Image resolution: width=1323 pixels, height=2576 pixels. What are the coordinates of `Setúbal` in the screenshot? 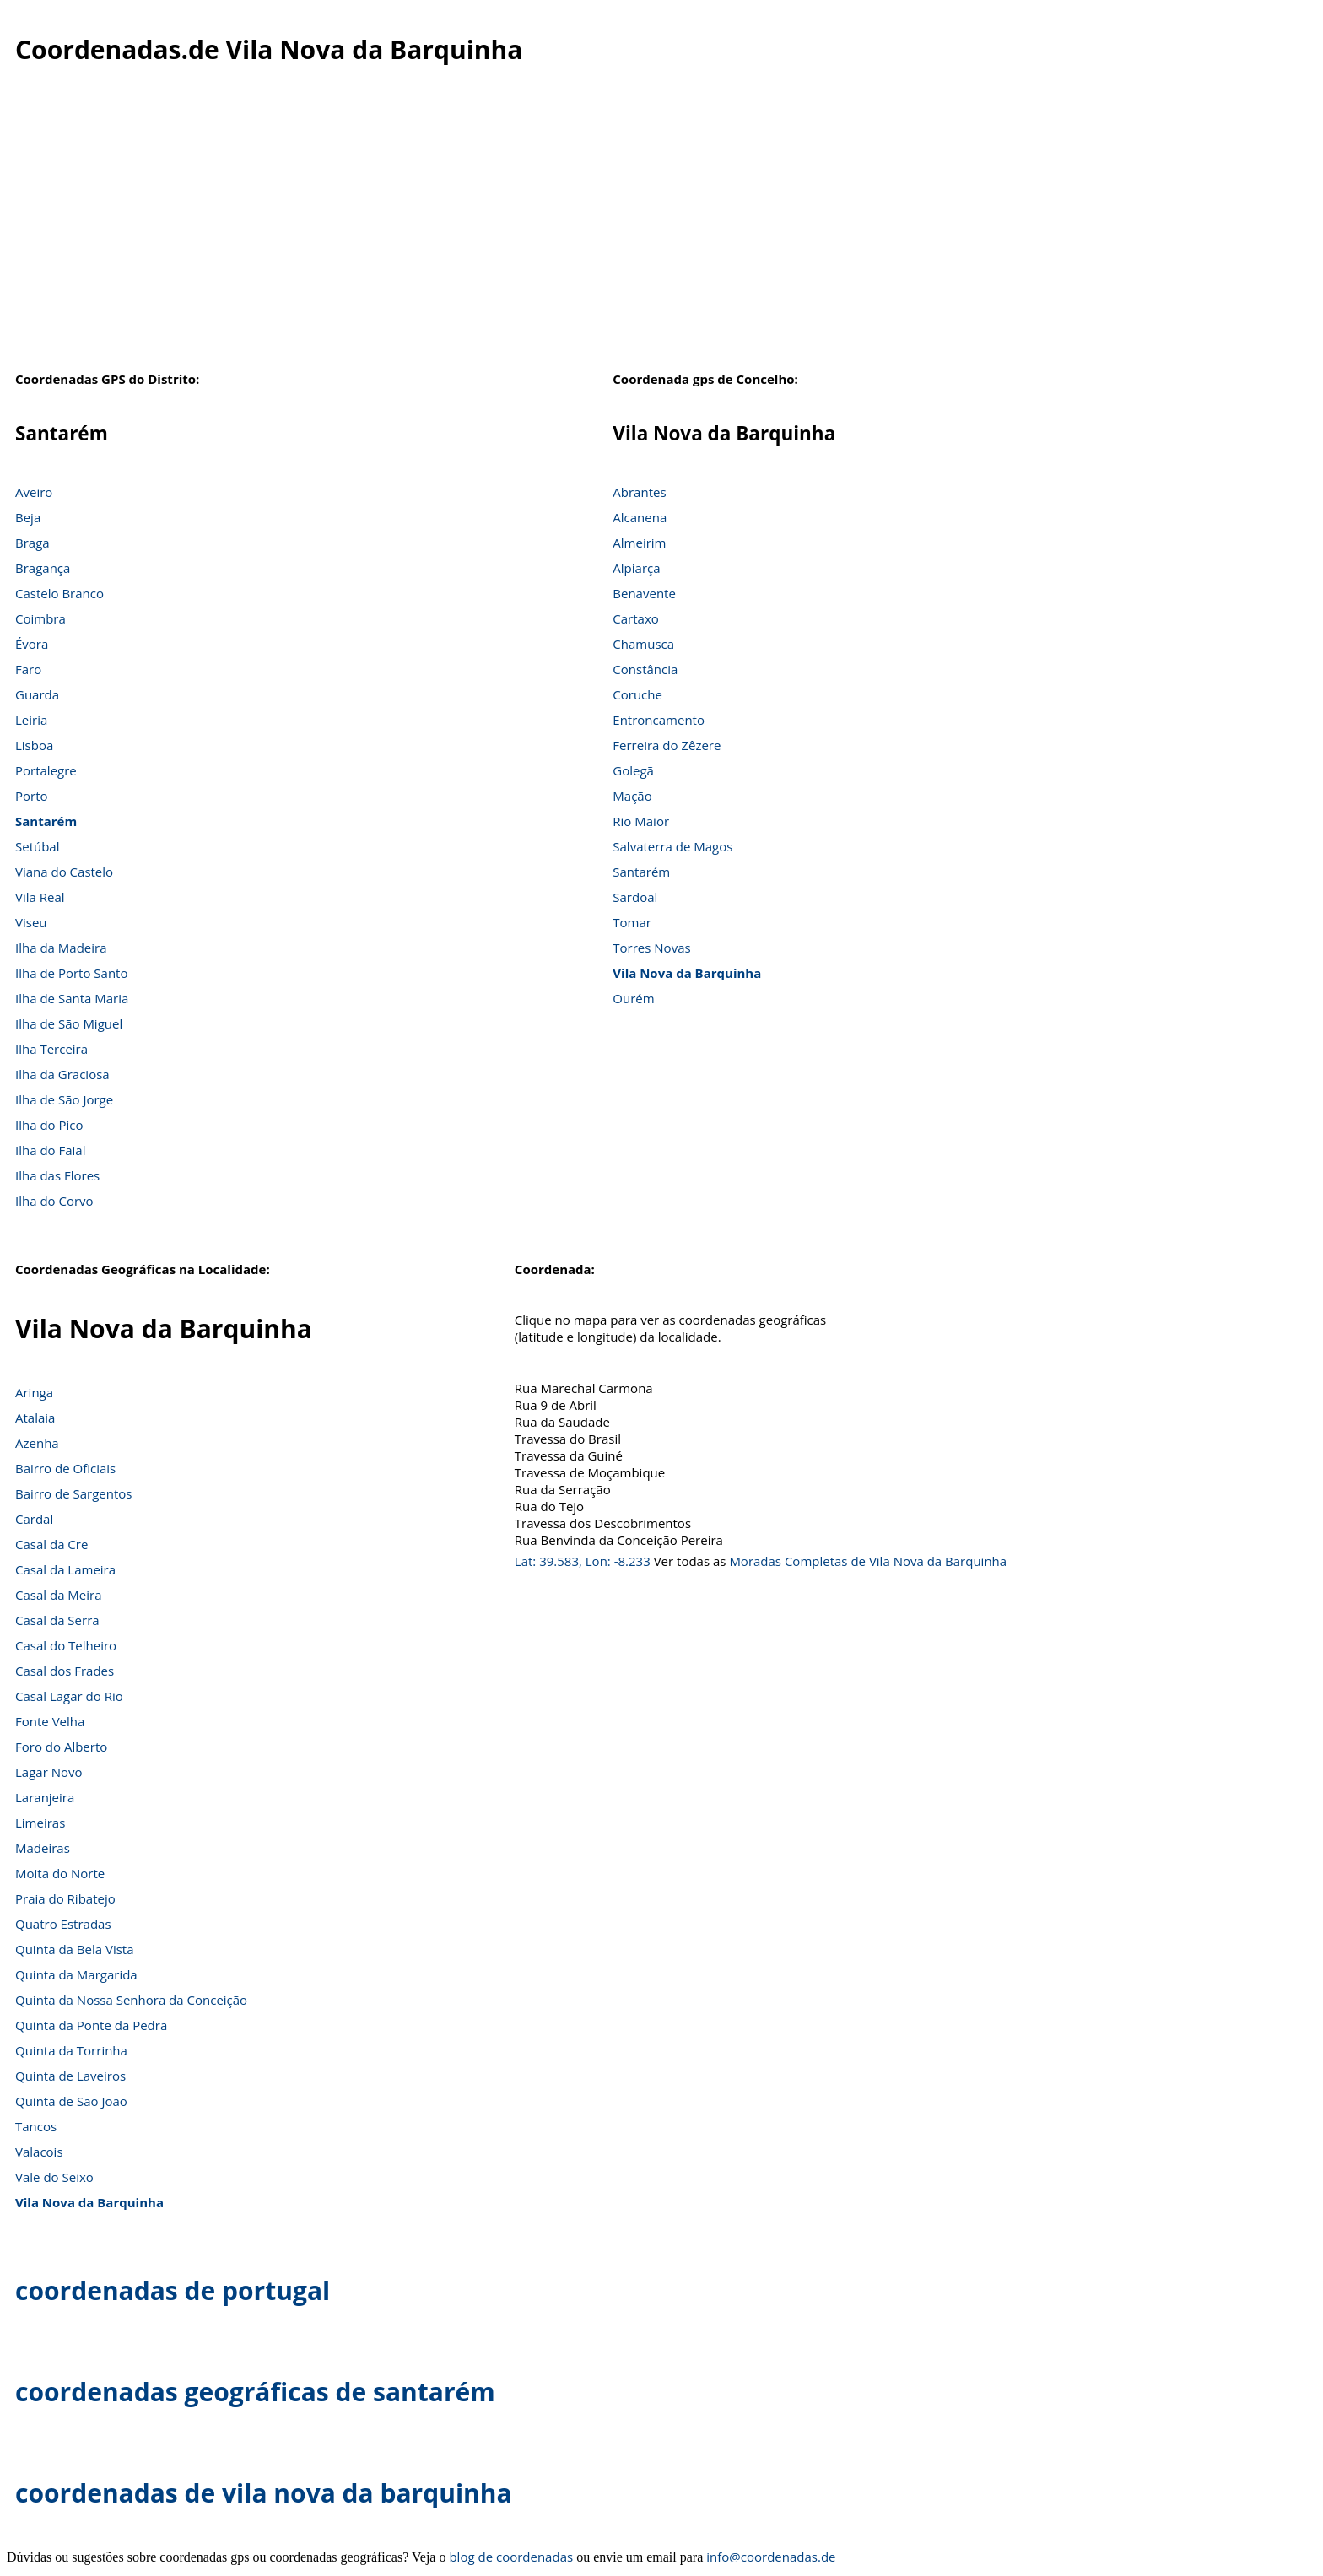 It's located at (37, 846).